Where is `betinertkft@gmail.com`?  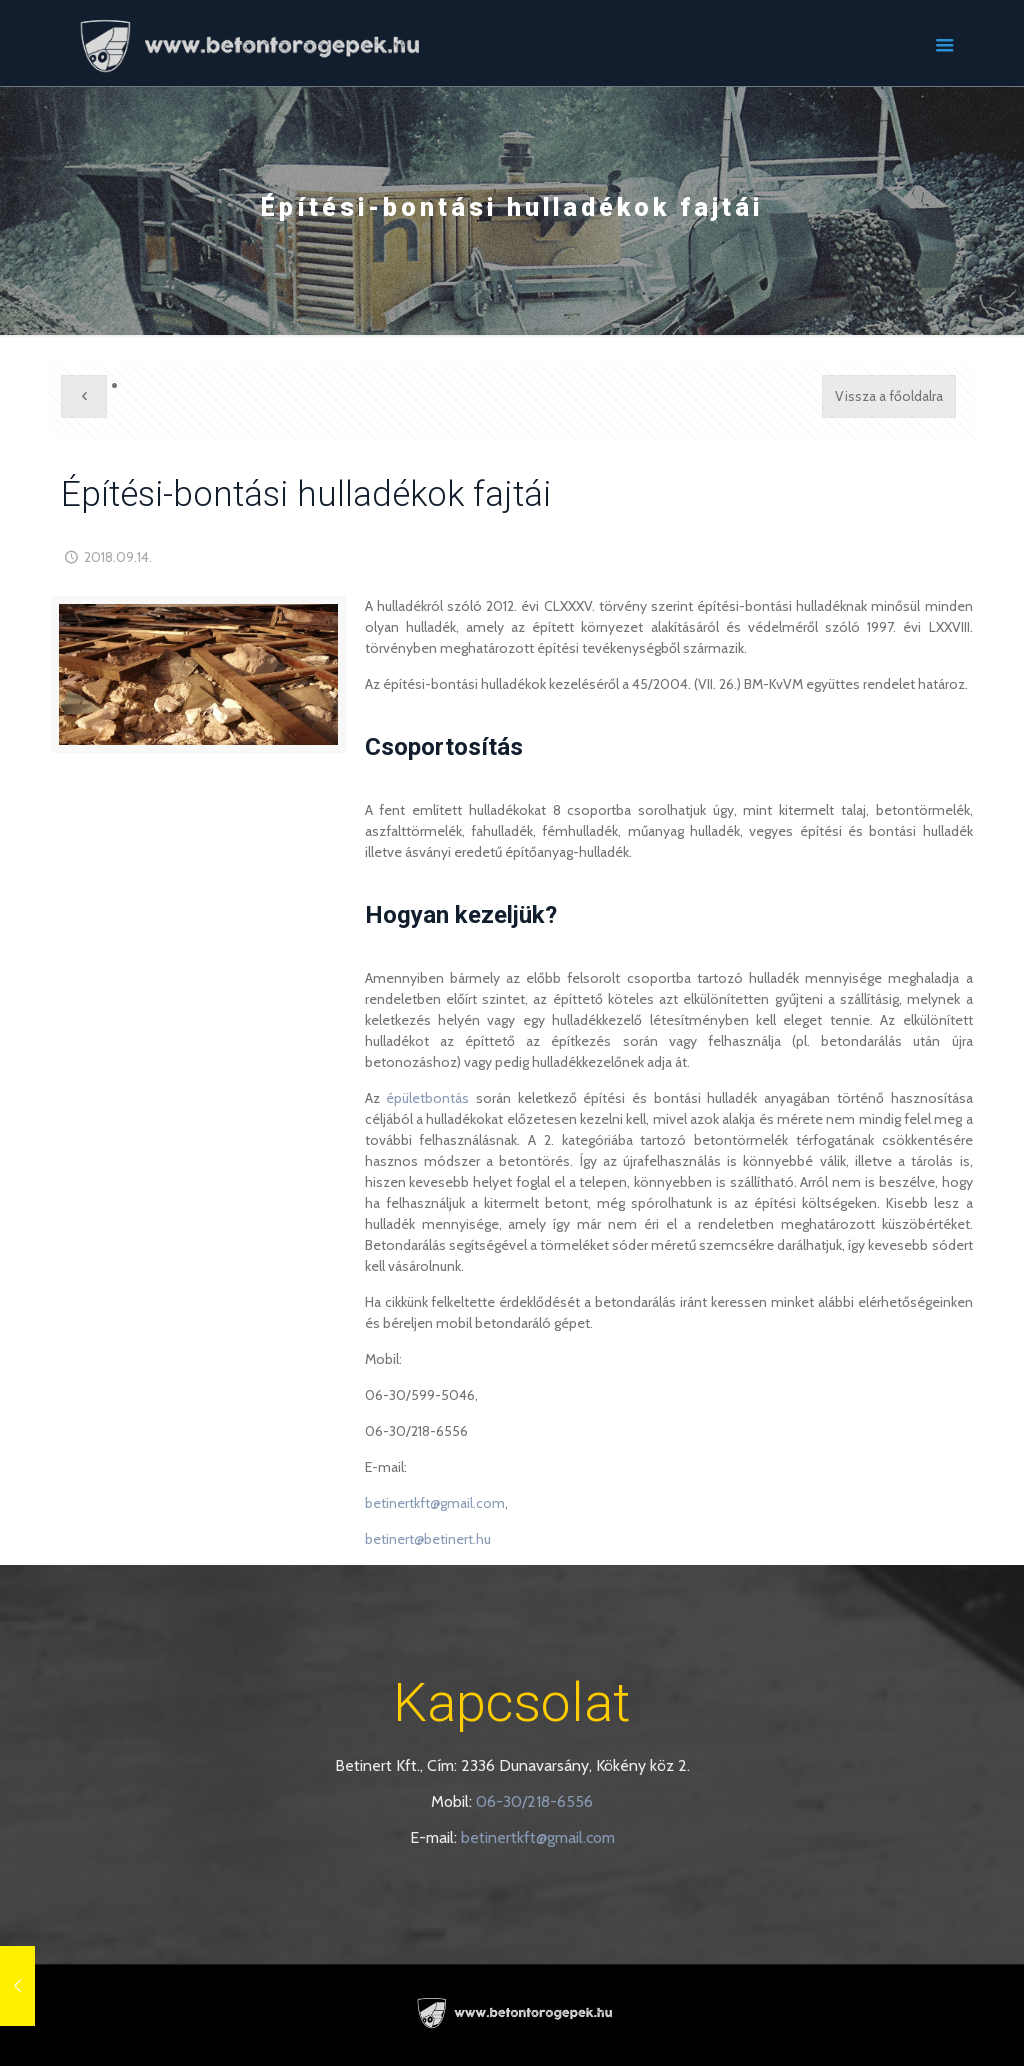 betinertkft@gmail.com is located at coordinates (435, 1503).